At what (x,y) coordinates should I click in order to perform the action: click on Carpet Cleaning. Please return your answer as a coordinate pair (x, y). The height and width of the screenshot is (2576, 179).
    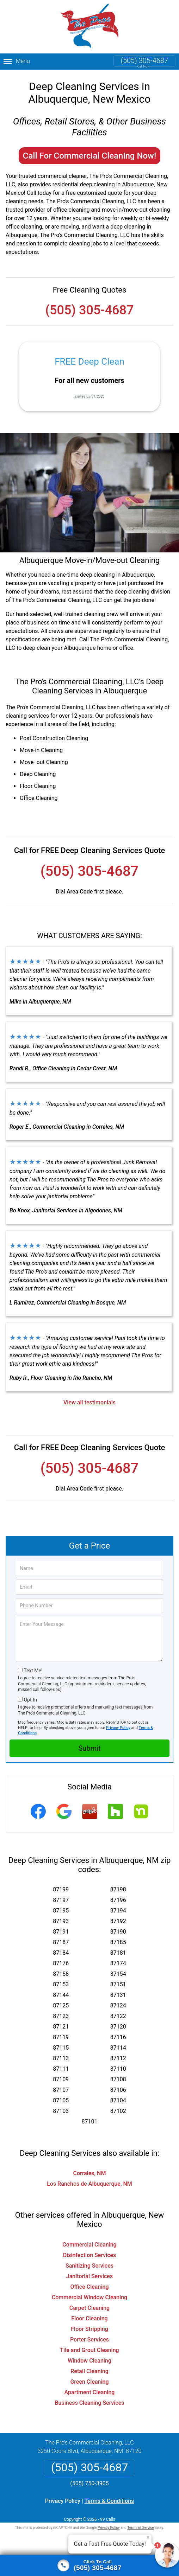
    Looking at the image, I should click on (89, 2308).